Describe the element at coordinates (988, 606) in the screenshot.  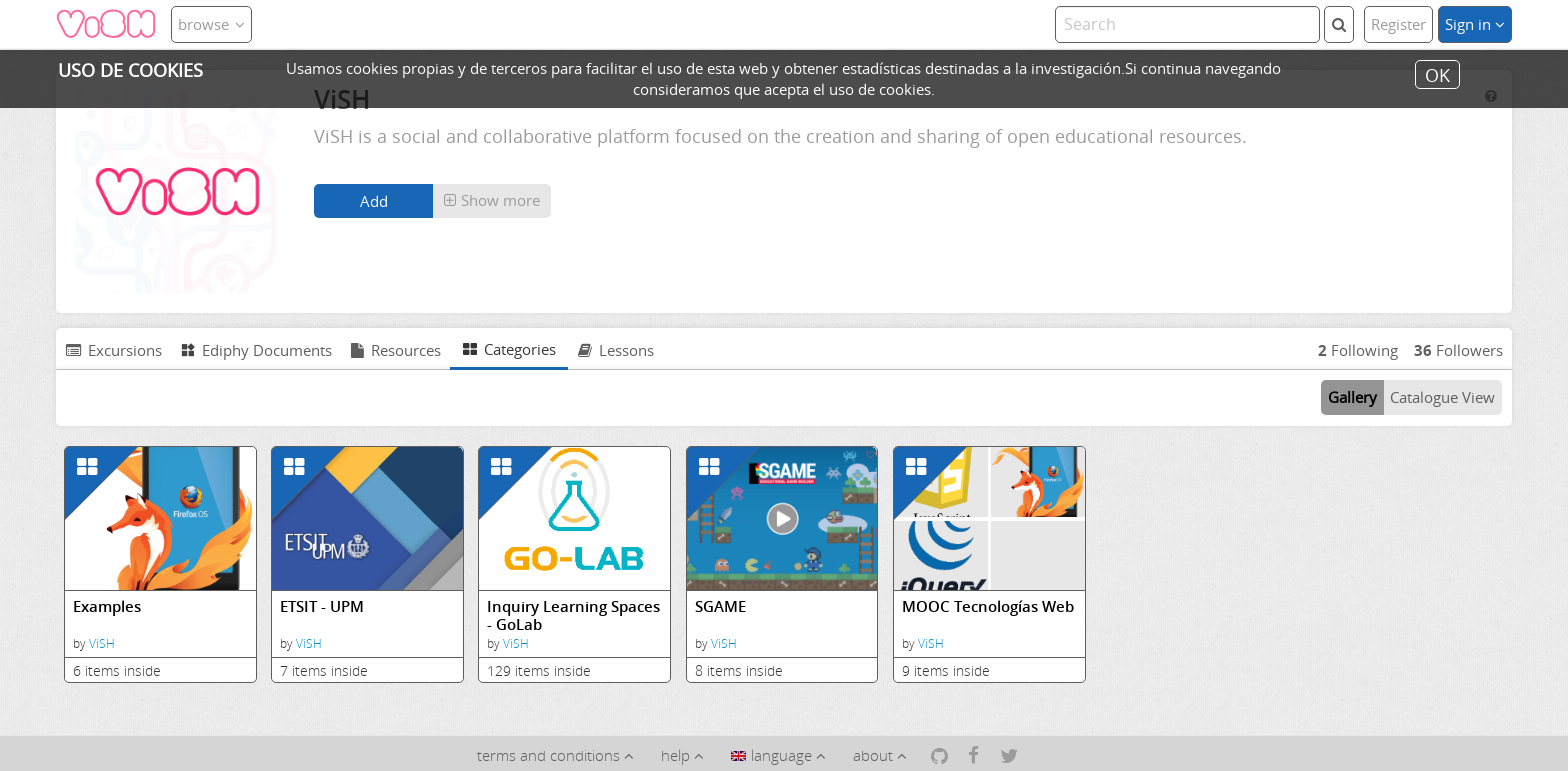
I see `MOOC Tecnologías Web` at that location.